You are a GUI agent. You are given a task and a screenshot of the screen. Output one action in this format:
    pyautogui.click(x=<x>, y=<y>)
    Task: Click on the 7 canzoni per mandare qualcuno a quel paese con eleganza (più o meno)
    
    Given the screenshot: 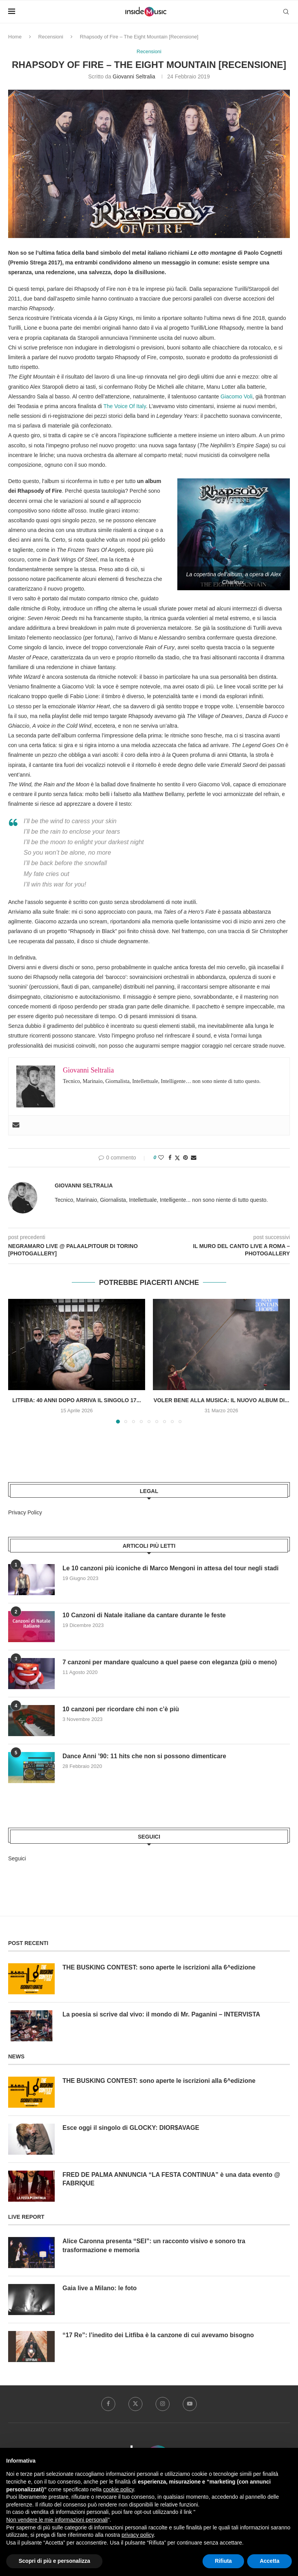 What is the action you would take?
    pyautogui.click(x=170, y=1662)
    